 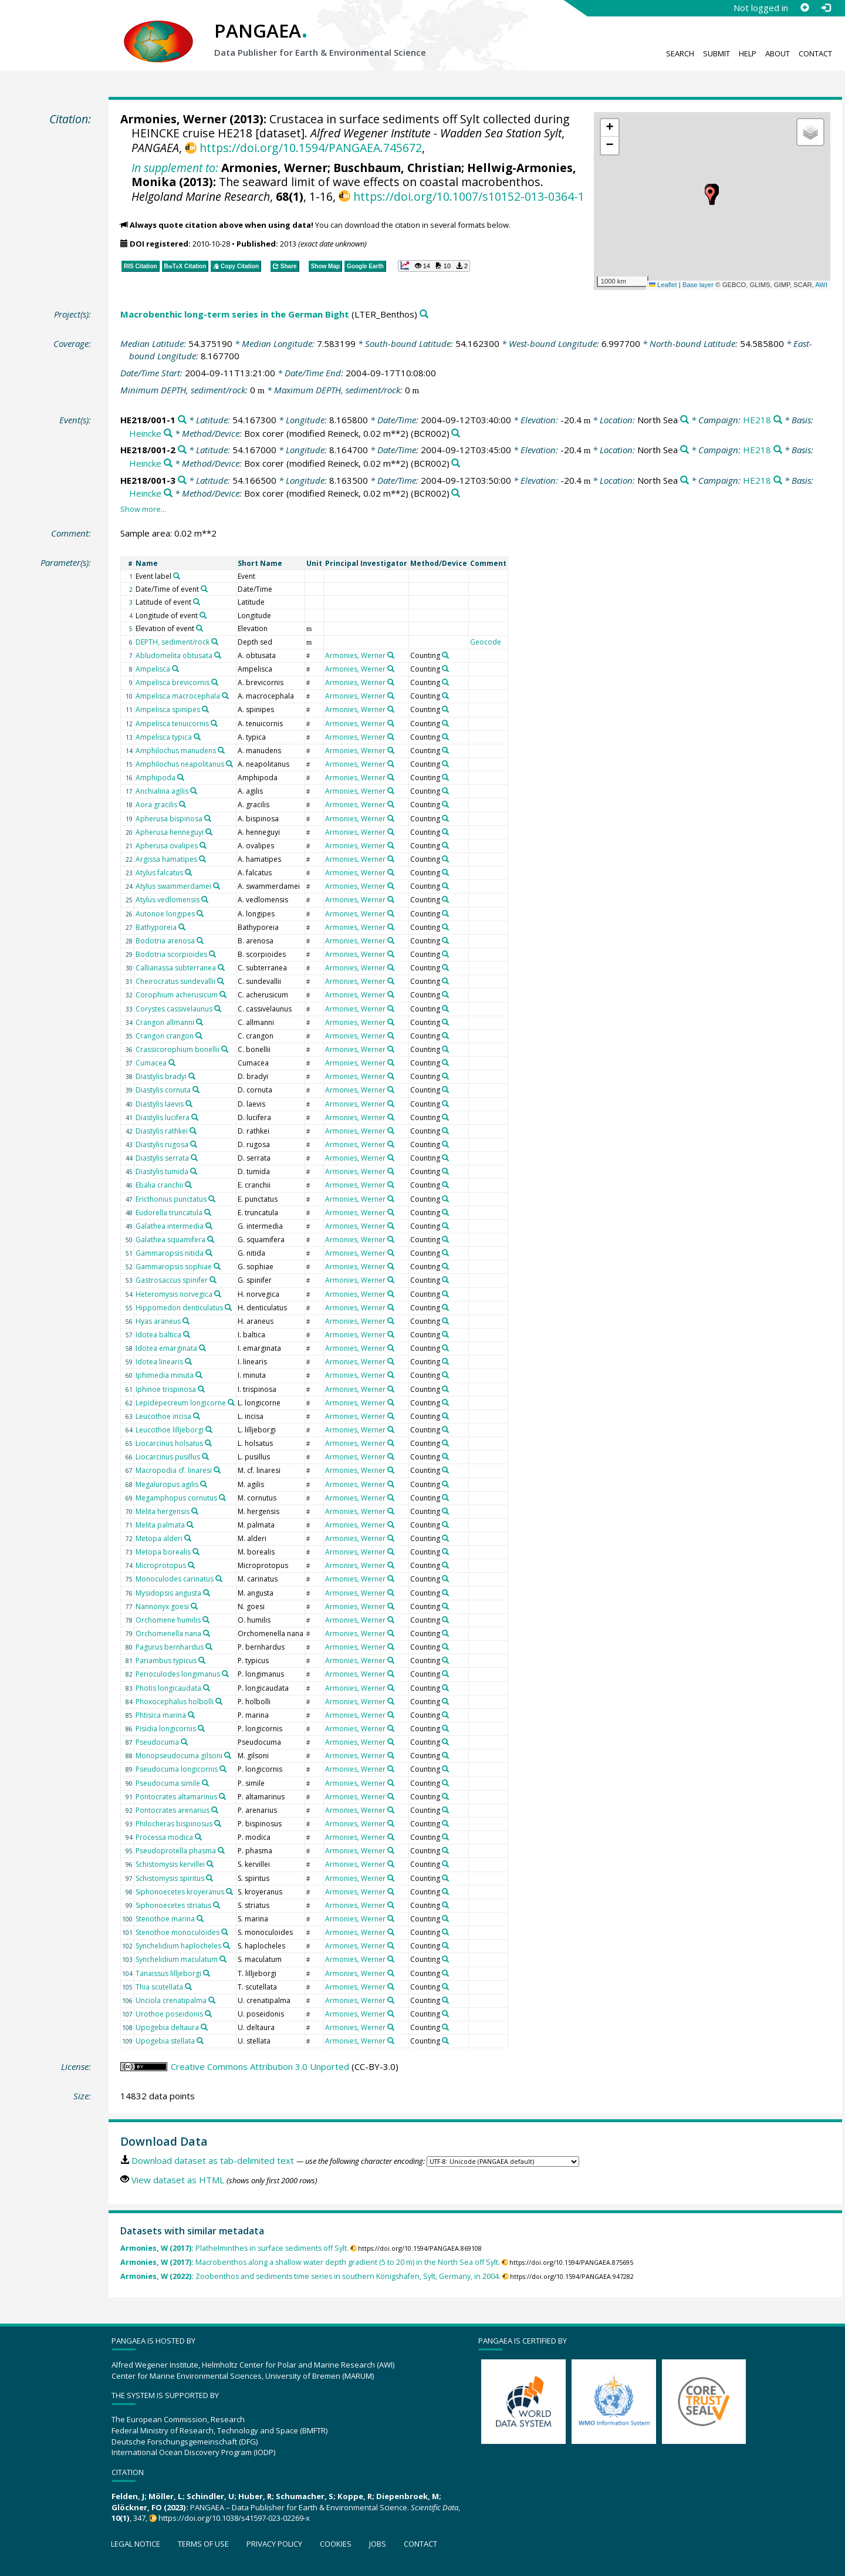 What do you see at coordinates (216, 885) in the screenshot?
I see `[Search PANGAEA for other datasets related to 'Atylus swammerdamei']` at bounding box center [216, 885].